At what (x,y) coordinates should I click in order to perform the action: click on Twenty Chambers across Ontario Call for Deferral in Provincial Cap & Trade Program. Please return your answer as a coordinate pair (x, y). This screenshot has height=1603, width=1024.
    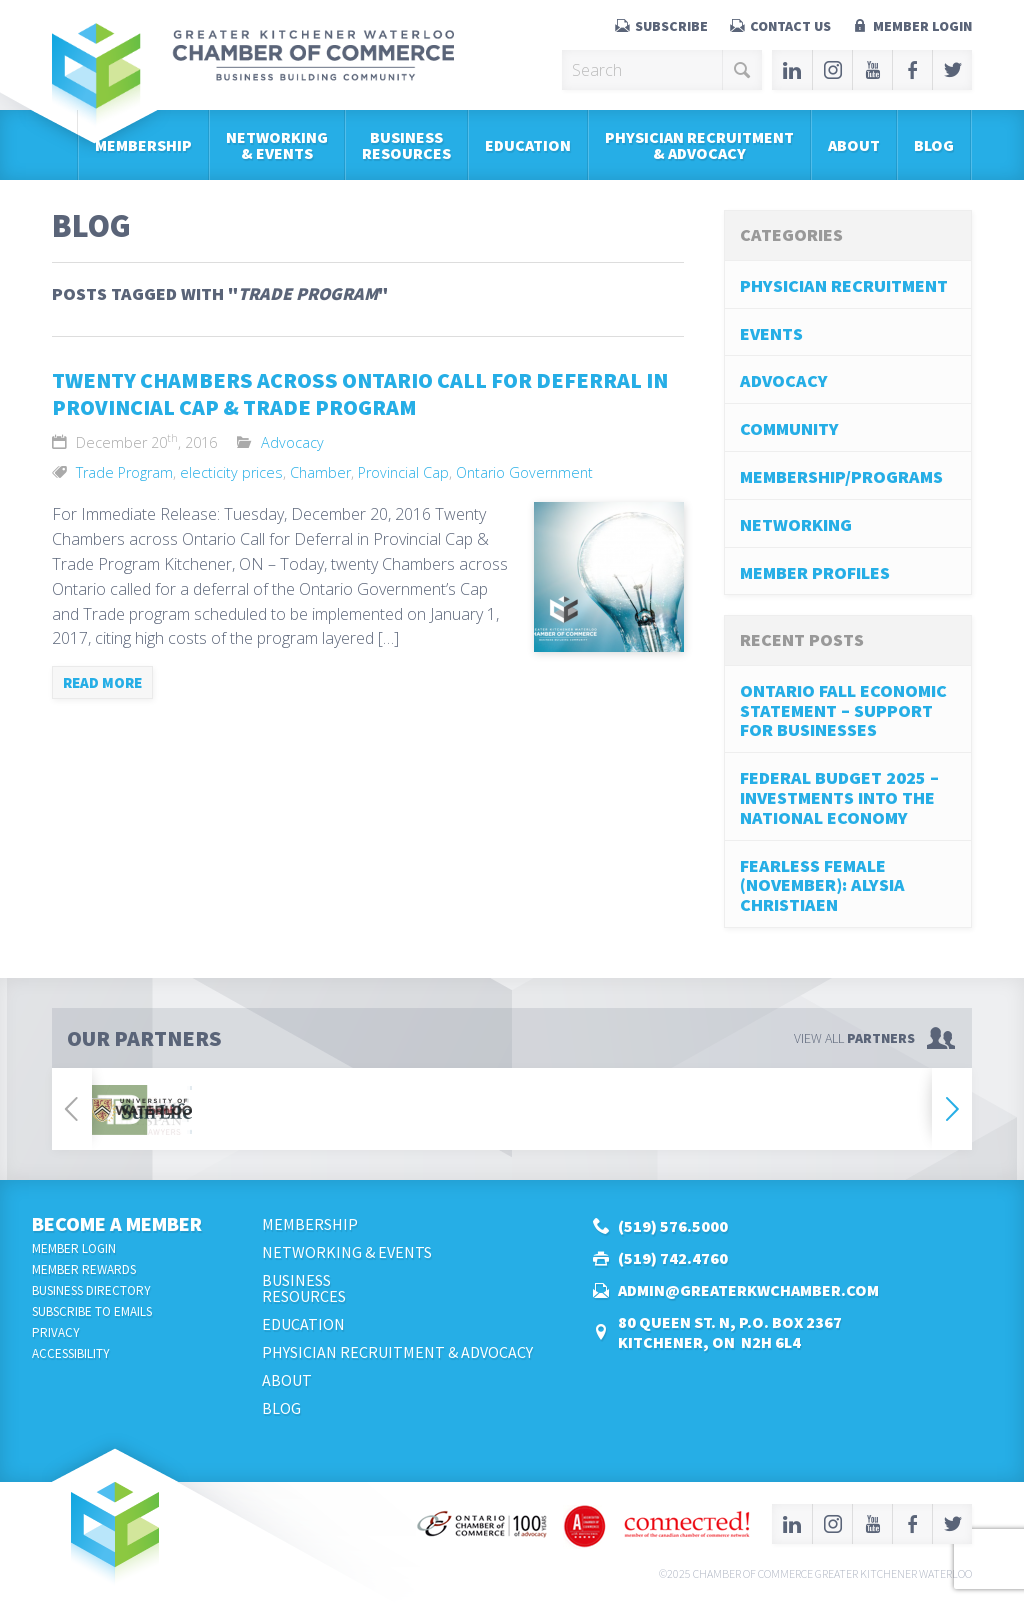
    Looking at the image, I should click on (360, 394).